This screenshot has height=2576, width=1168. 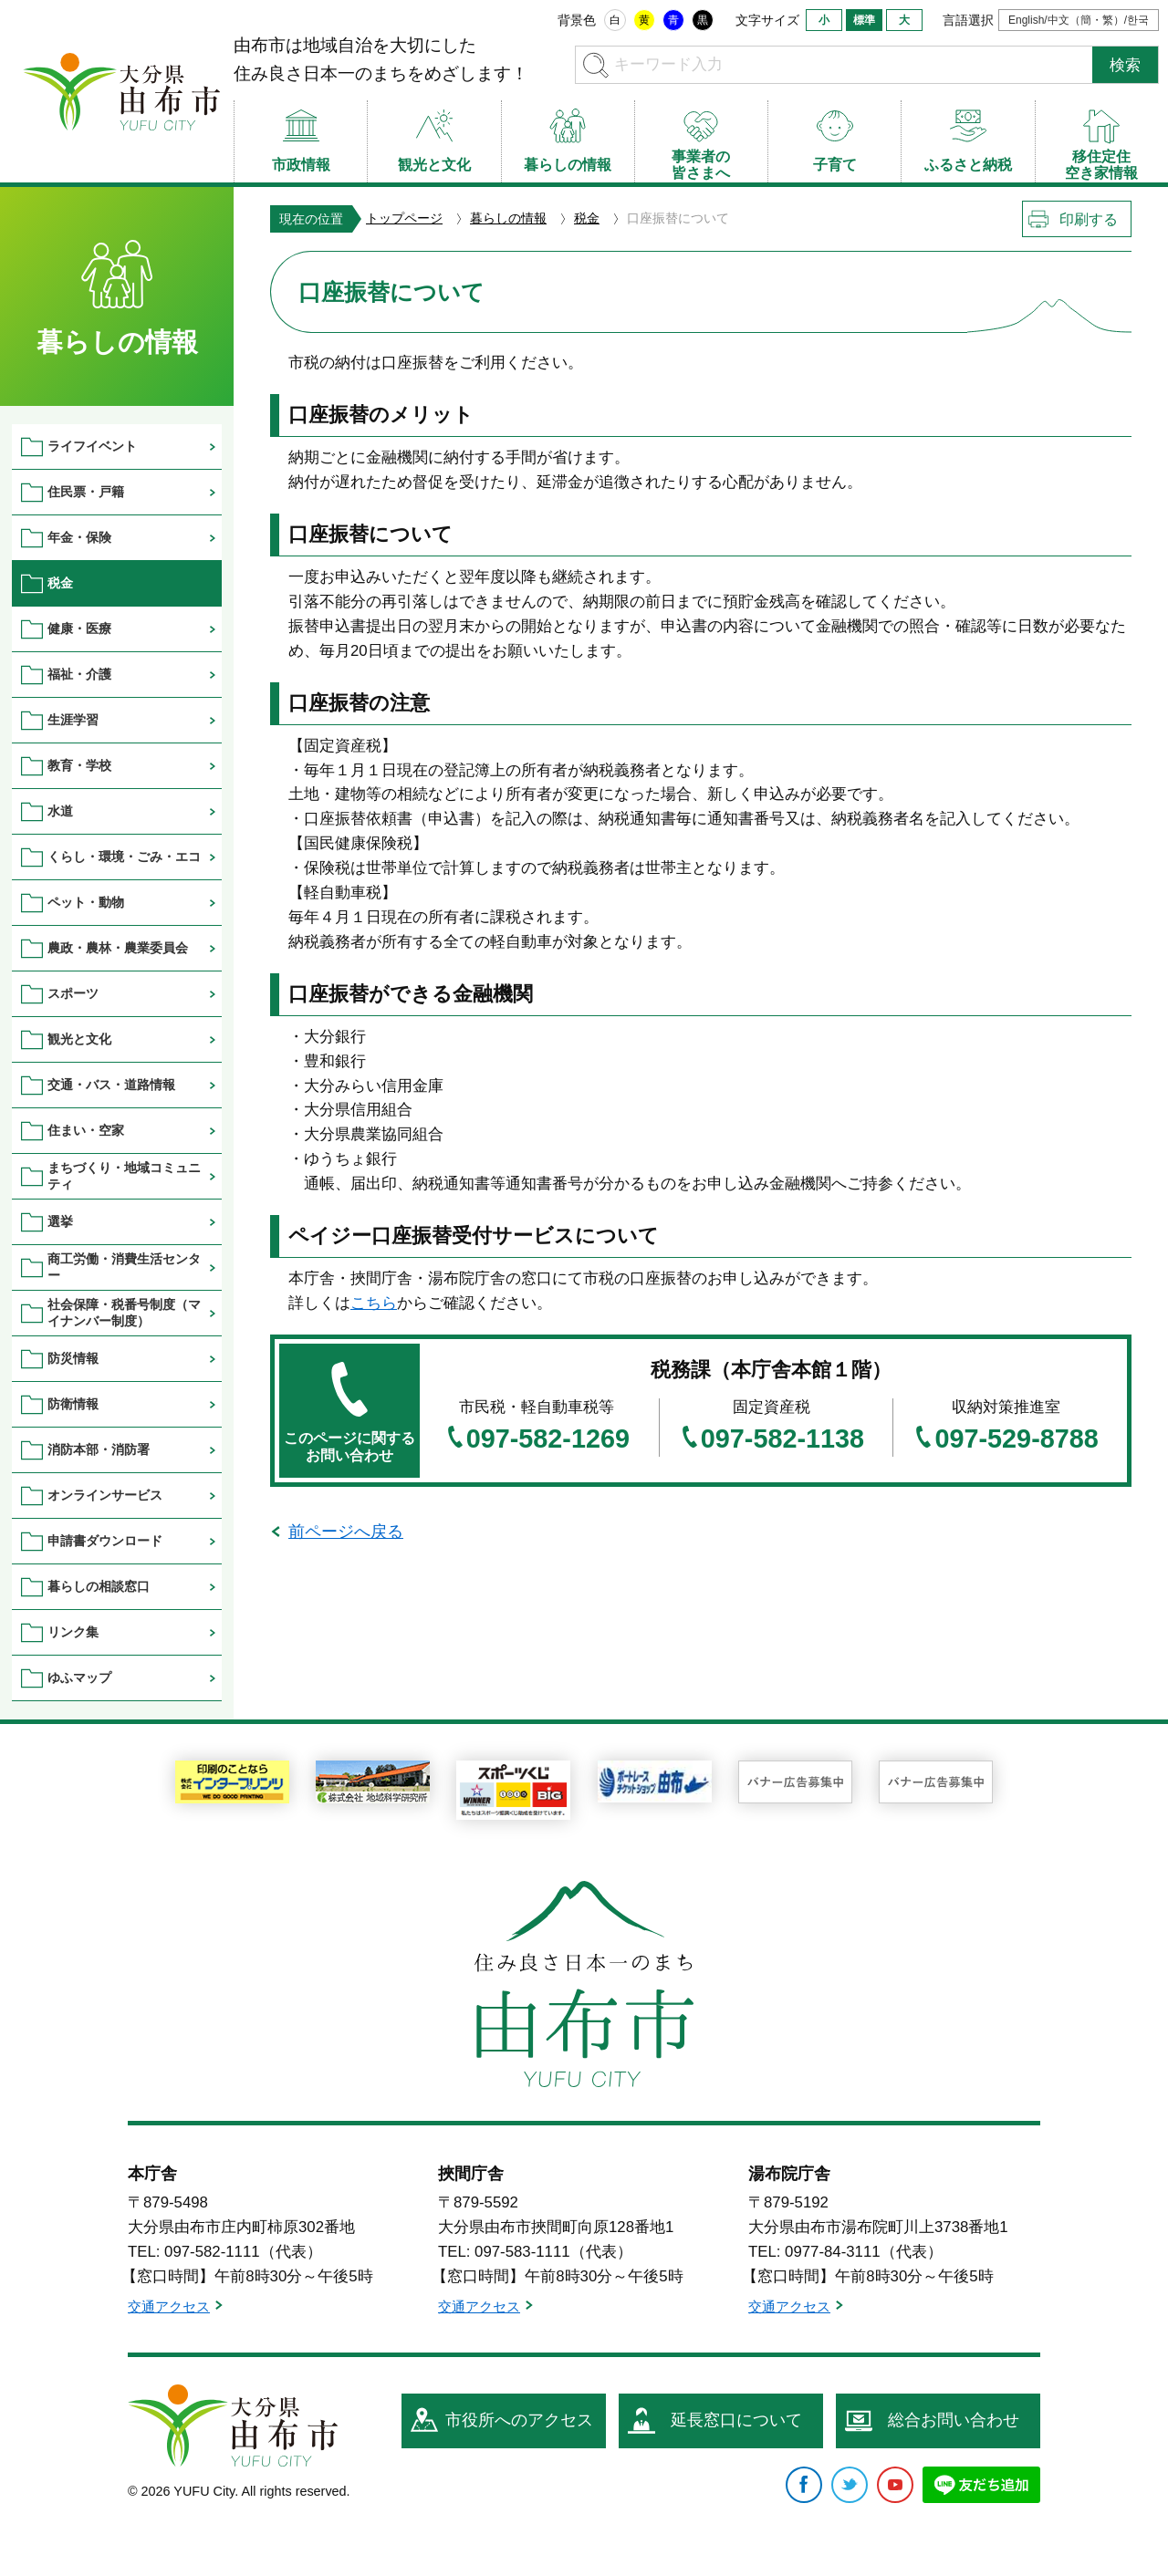 I want to click on 交通アクセス, so click(x=169, y=2306).